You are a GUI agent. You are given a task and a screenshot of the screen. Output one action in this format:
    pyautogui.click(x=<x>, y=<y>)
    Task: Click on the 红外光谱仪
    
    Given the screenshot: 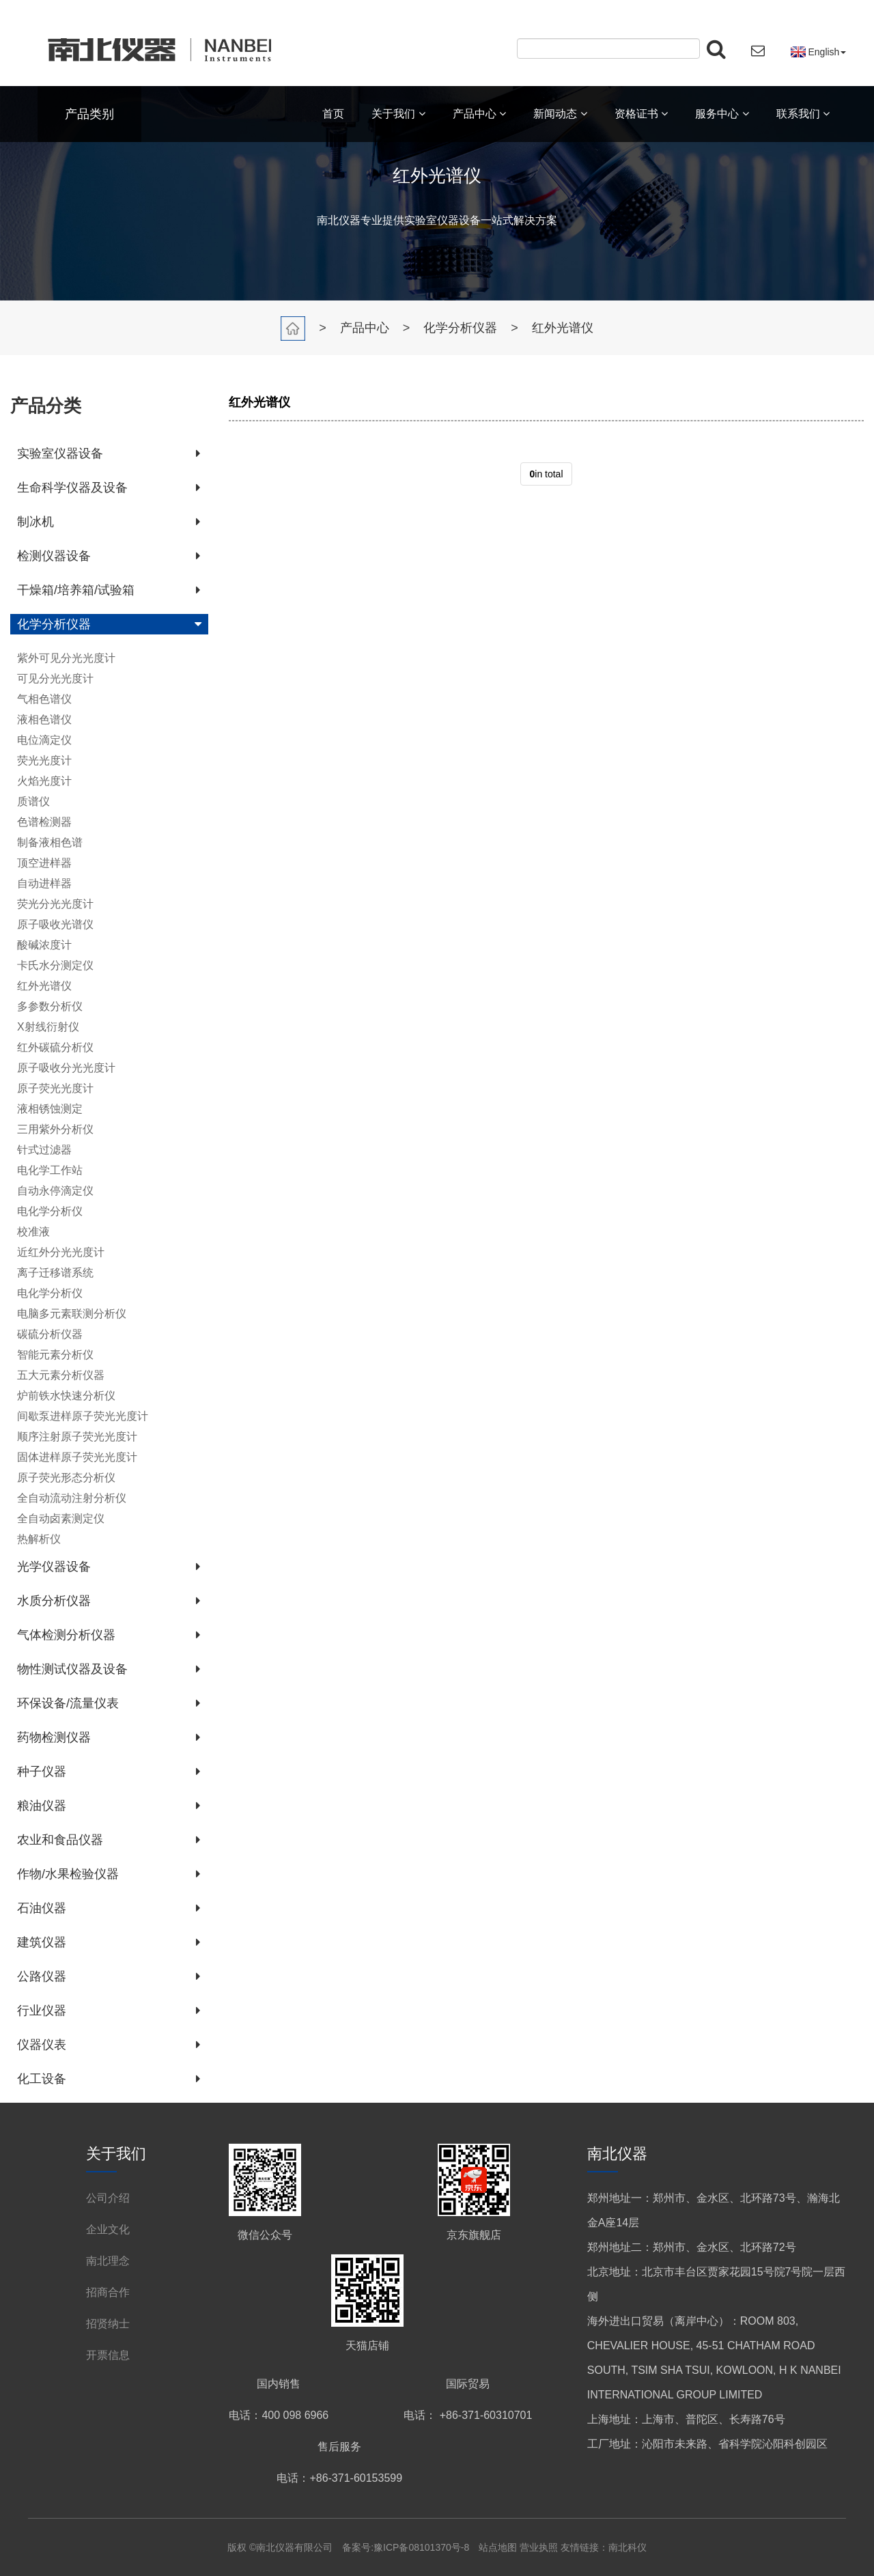 What is the action you would take?
    pyautogui.click(x=562, y=328)
    